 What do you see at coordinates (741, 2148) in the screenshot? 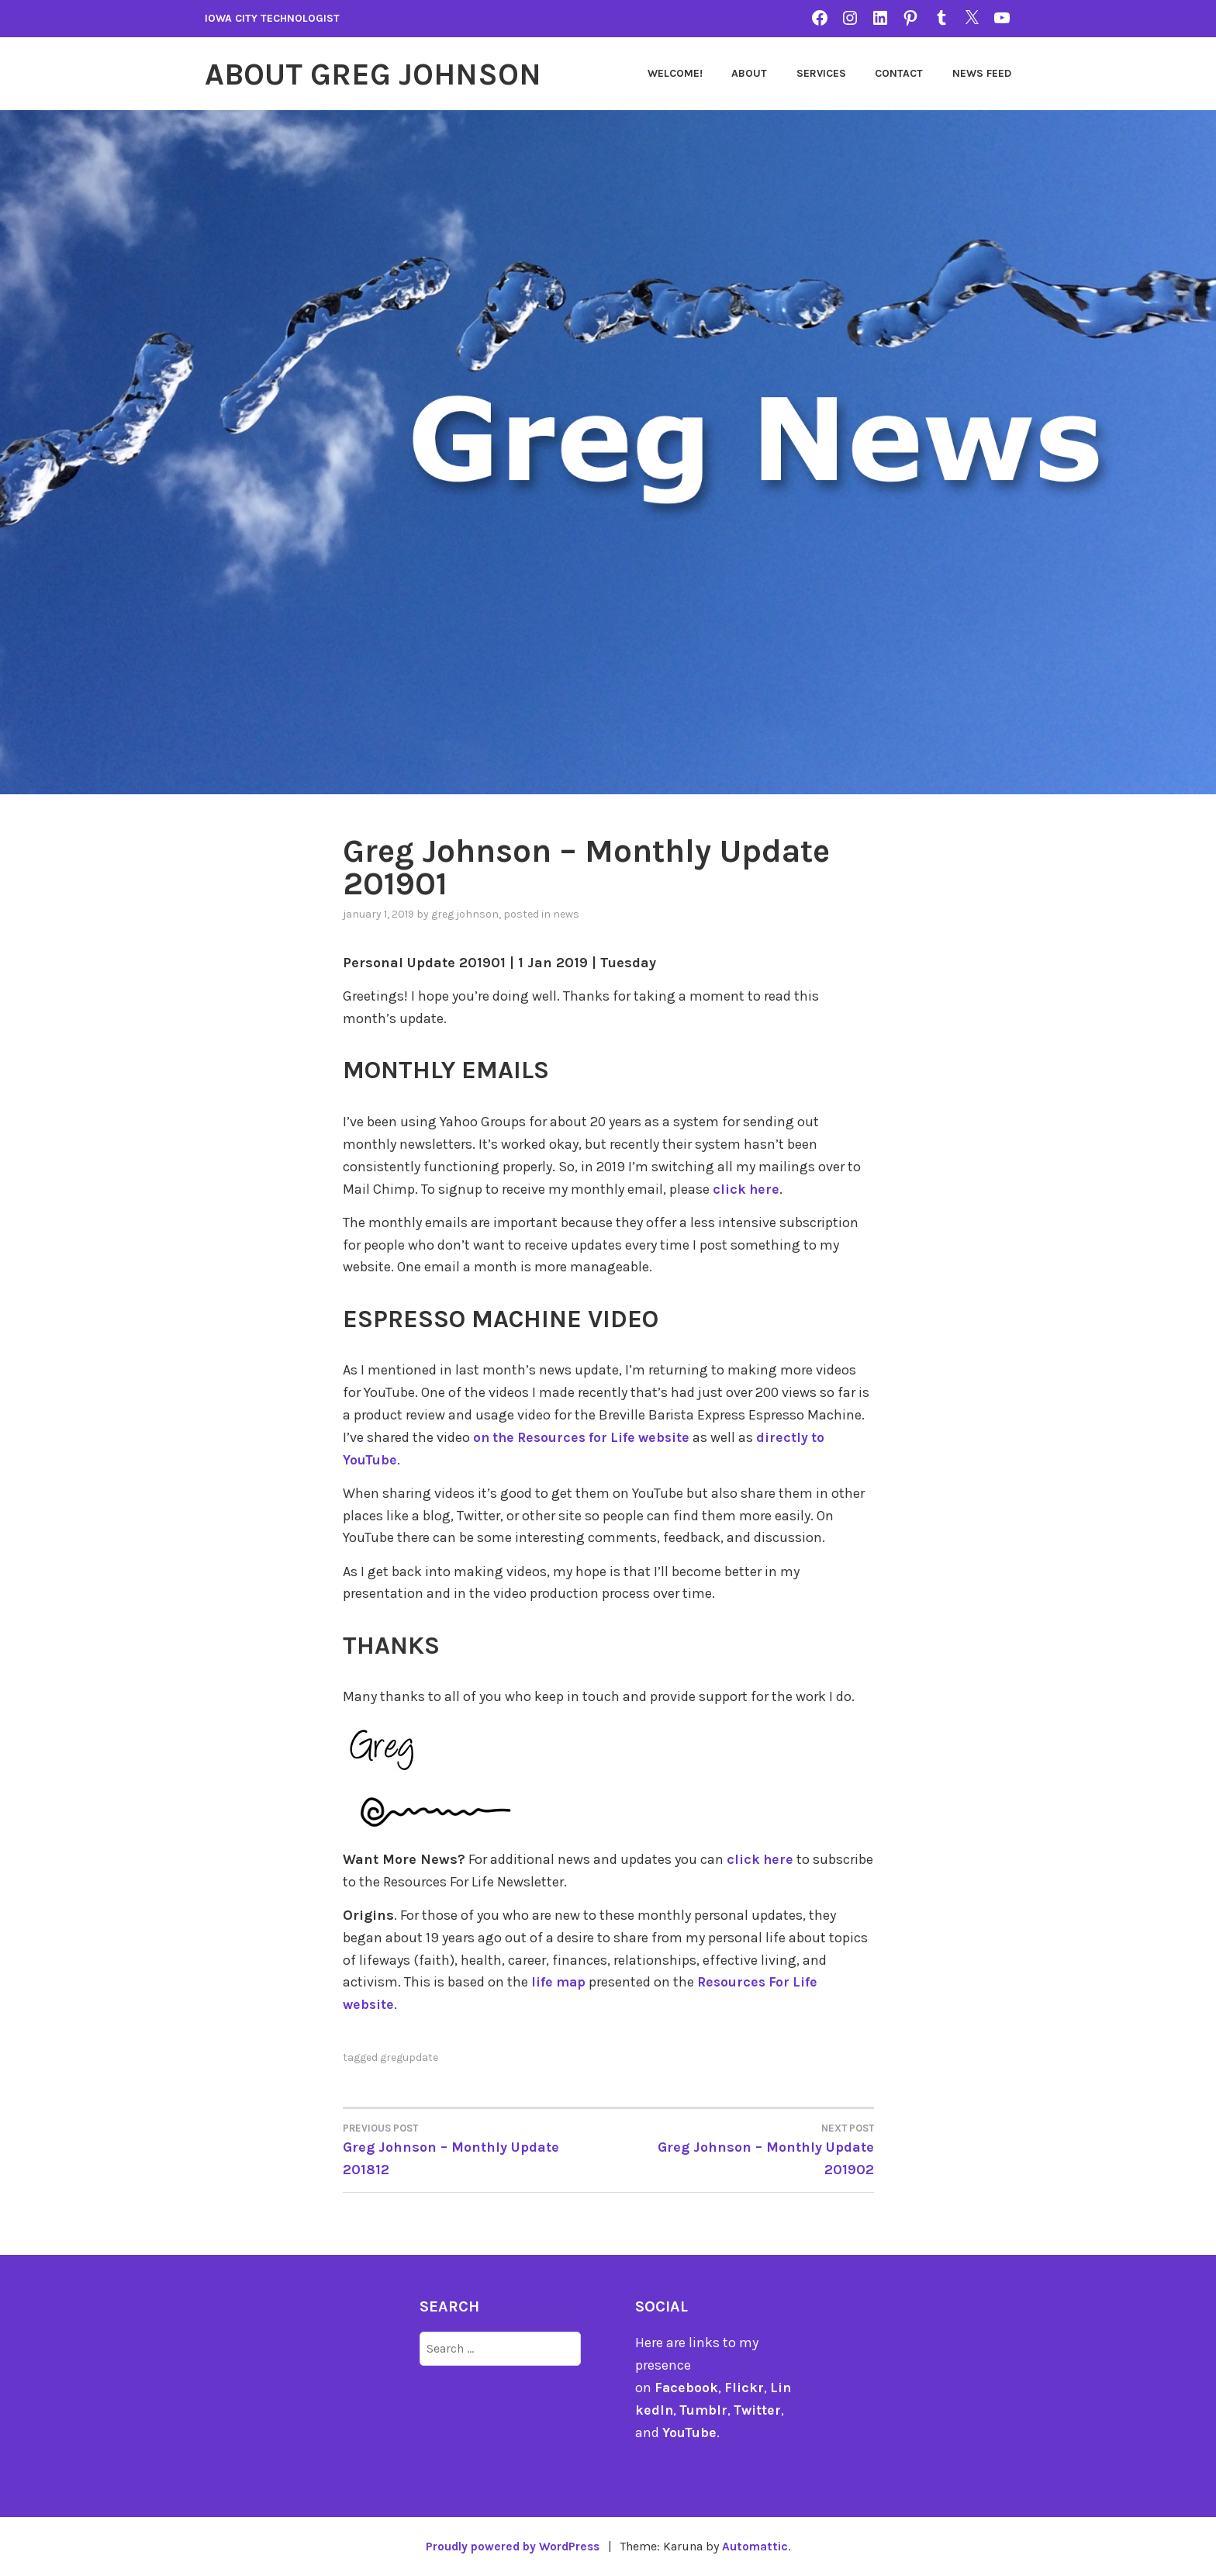
I see `Greg Johnson – Monthly Update 201902` at bounding box center [741, 2148].